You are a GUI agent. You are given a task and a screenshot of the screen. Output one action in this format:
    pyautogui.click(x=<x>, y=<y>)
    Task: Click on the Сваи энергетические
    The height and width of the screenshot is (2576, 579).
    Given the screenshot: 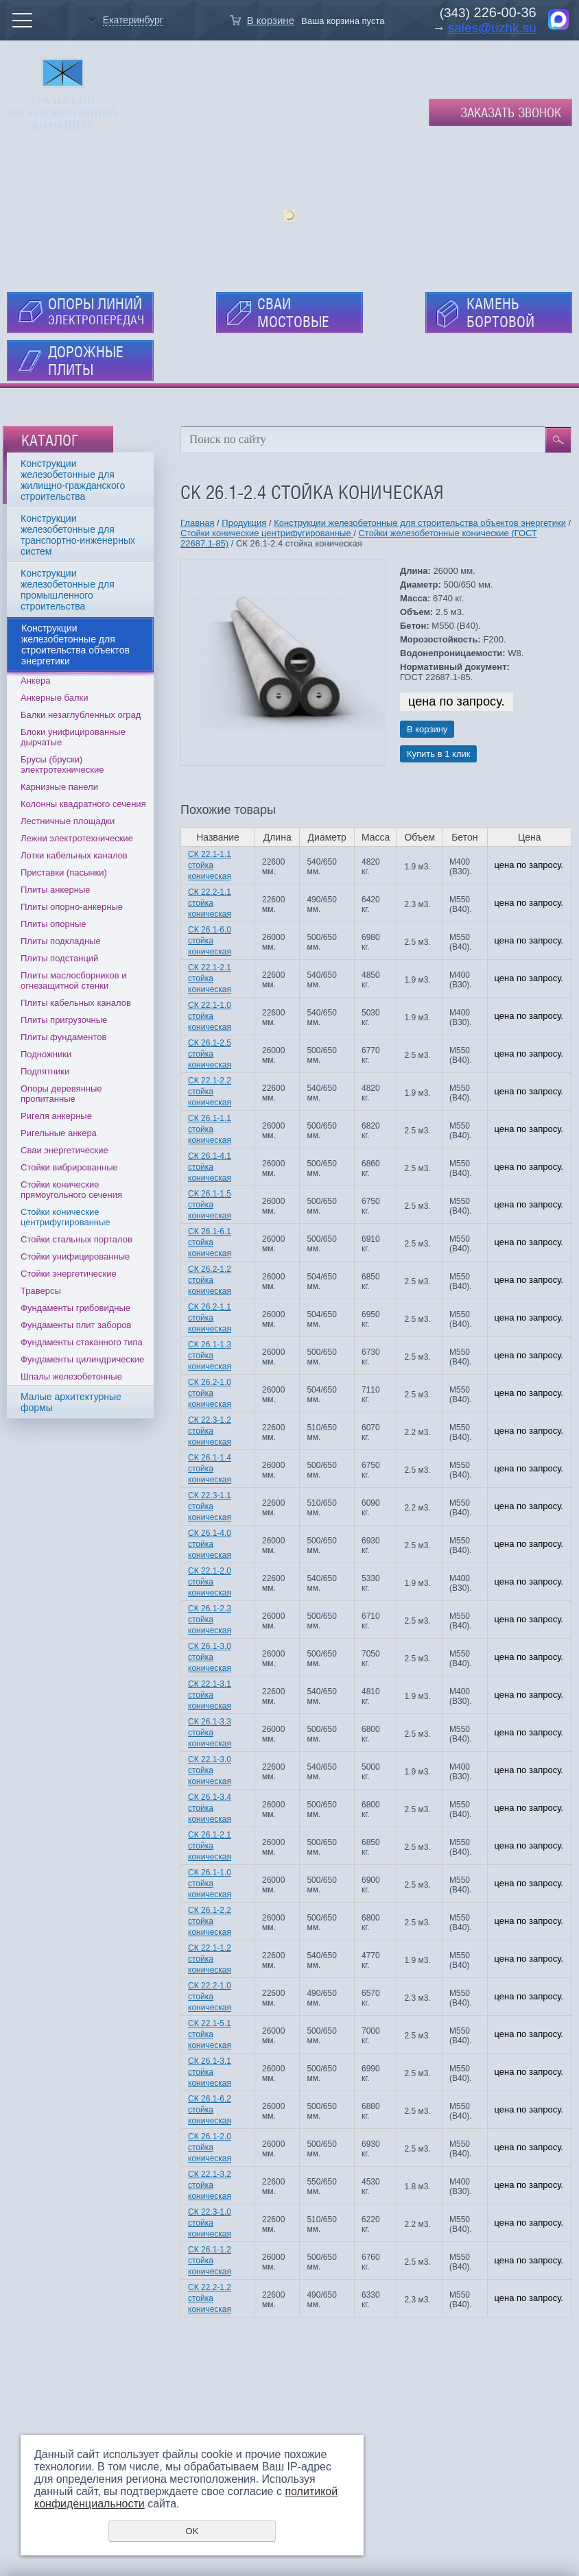 What is the action you would take?
    pyautogui.click(x=64, y=1150)
    